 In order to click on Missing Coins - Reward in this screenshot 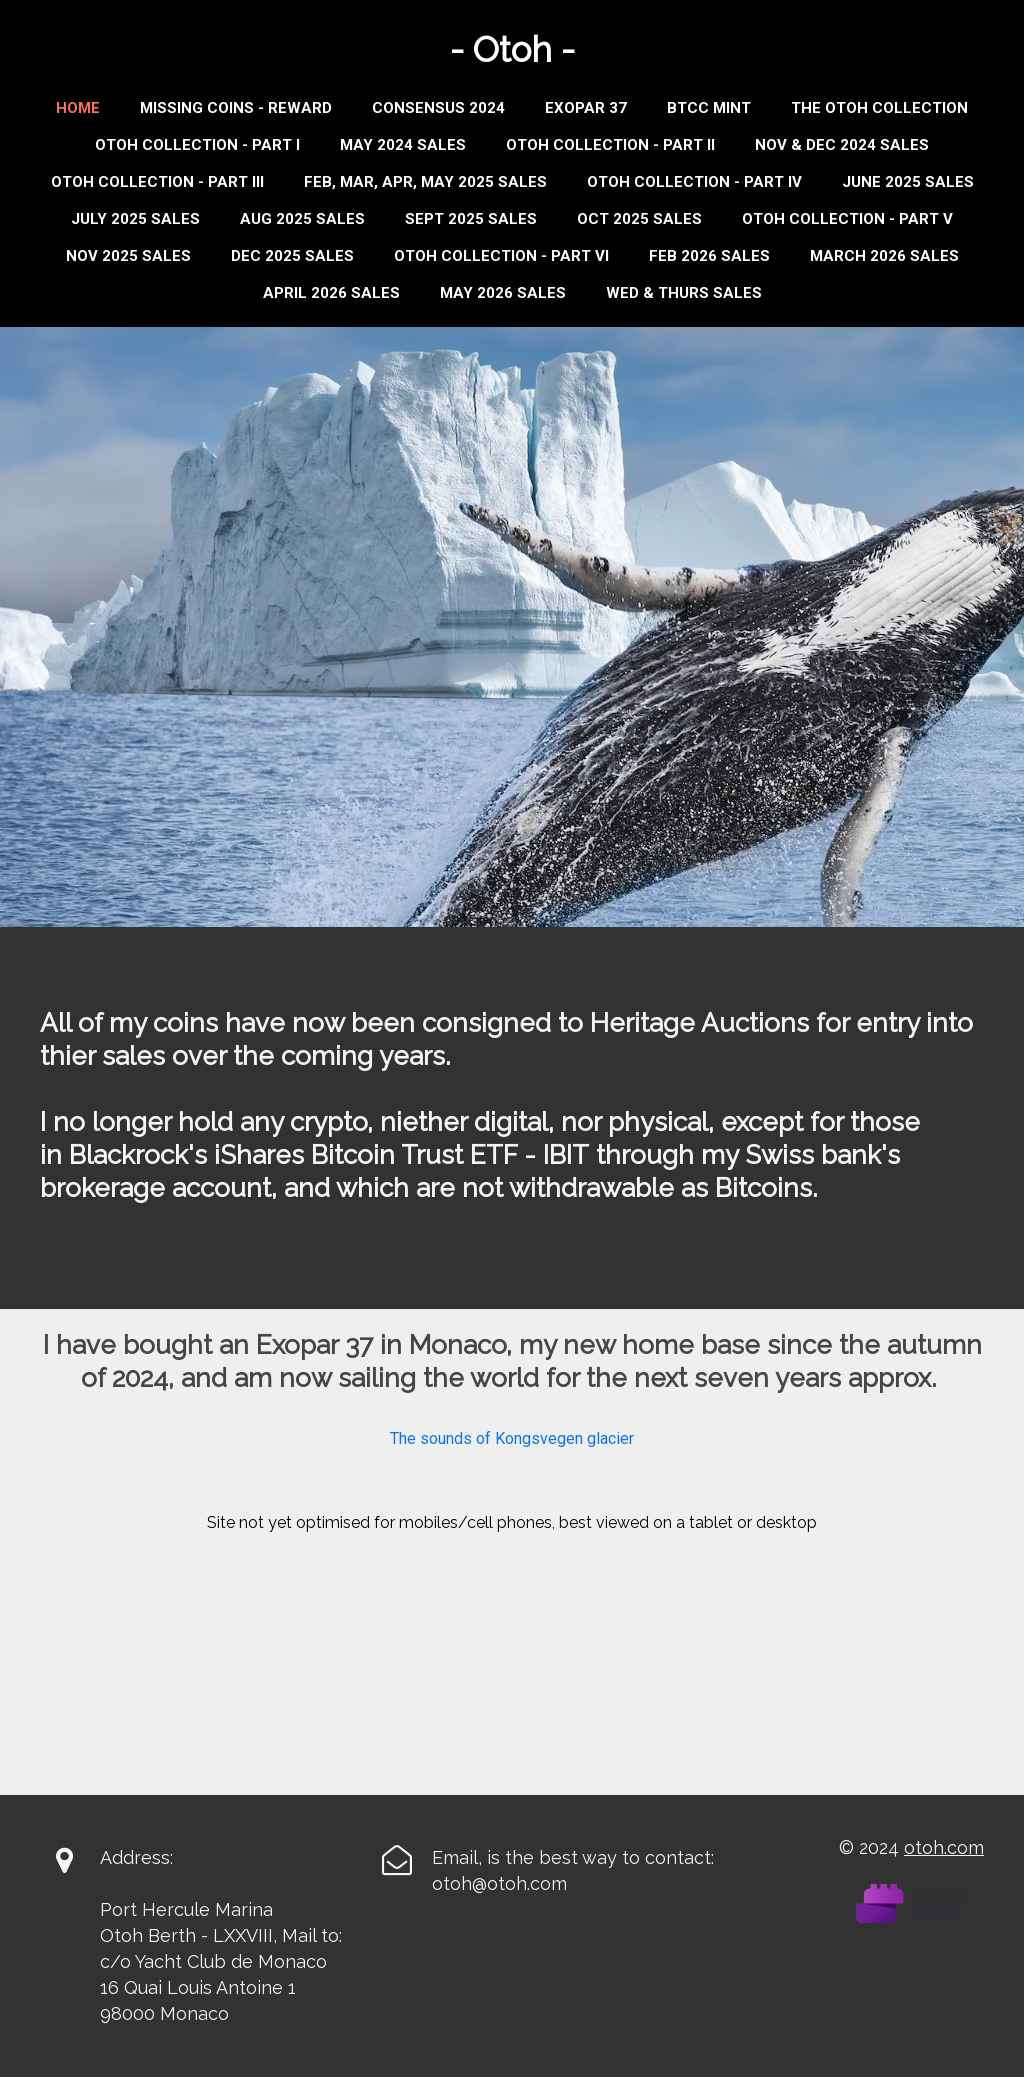, I will do `click(236, 108)`.